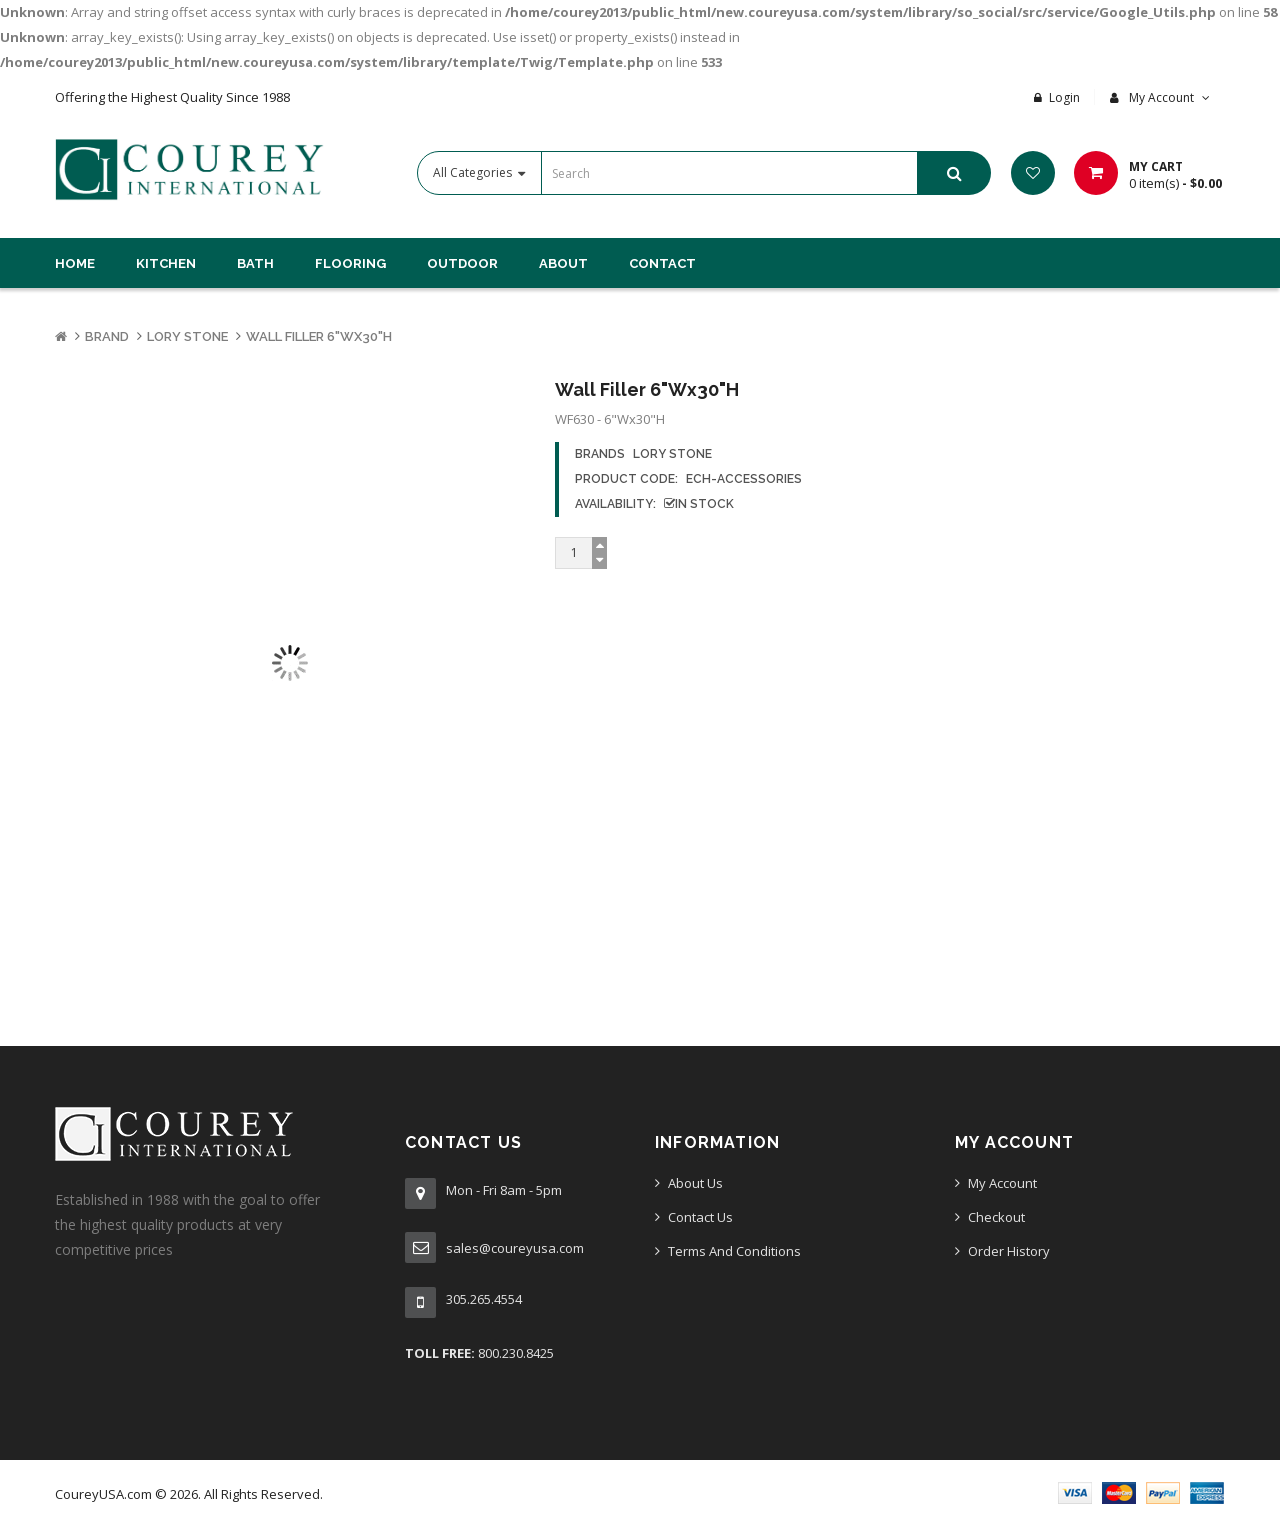 This screenshot has height=1536, width=1280. I want to click on Wall Filler 6"Wx30"H, so click(319, 336).